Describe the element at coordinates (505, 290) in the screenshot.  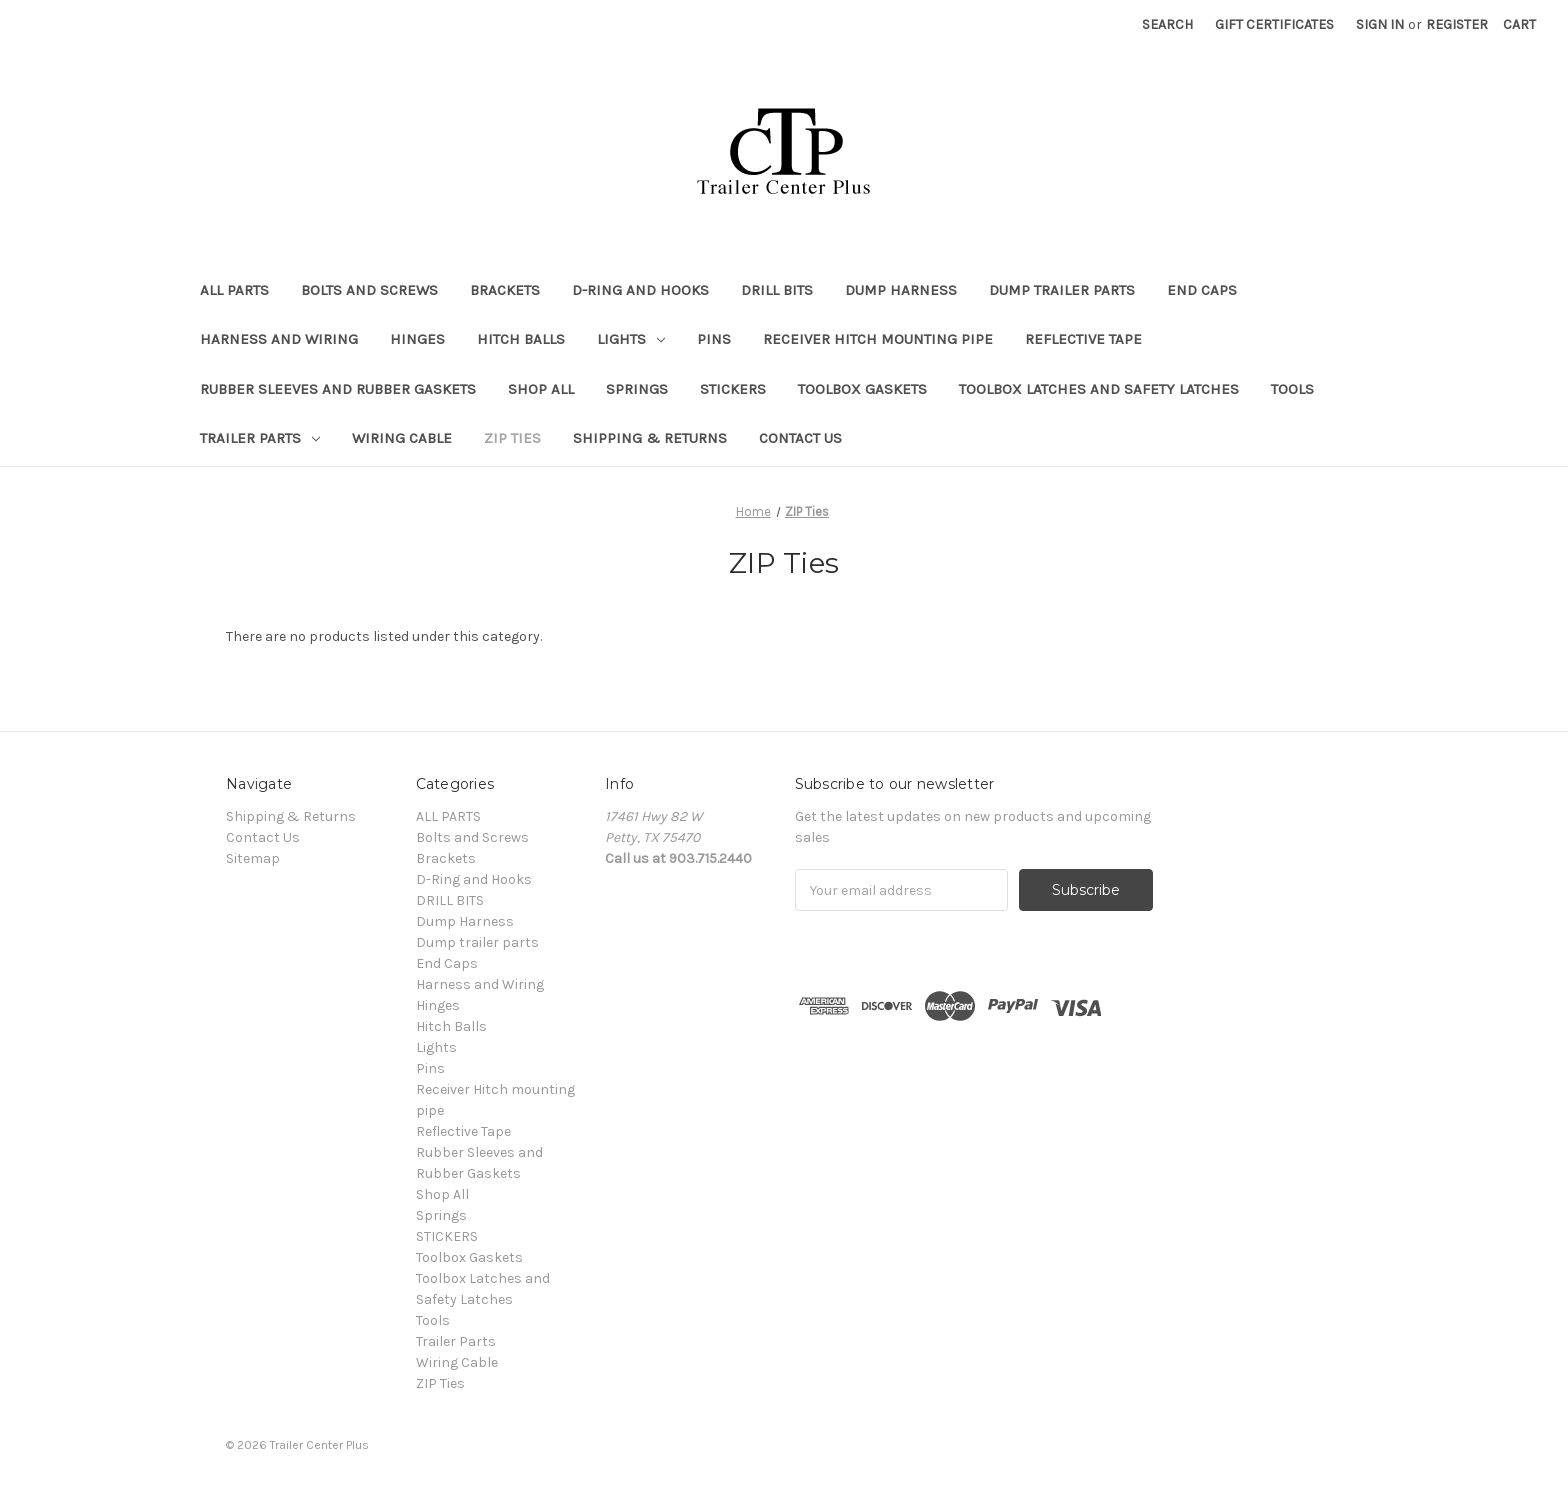
I see `Brackets` at that location.